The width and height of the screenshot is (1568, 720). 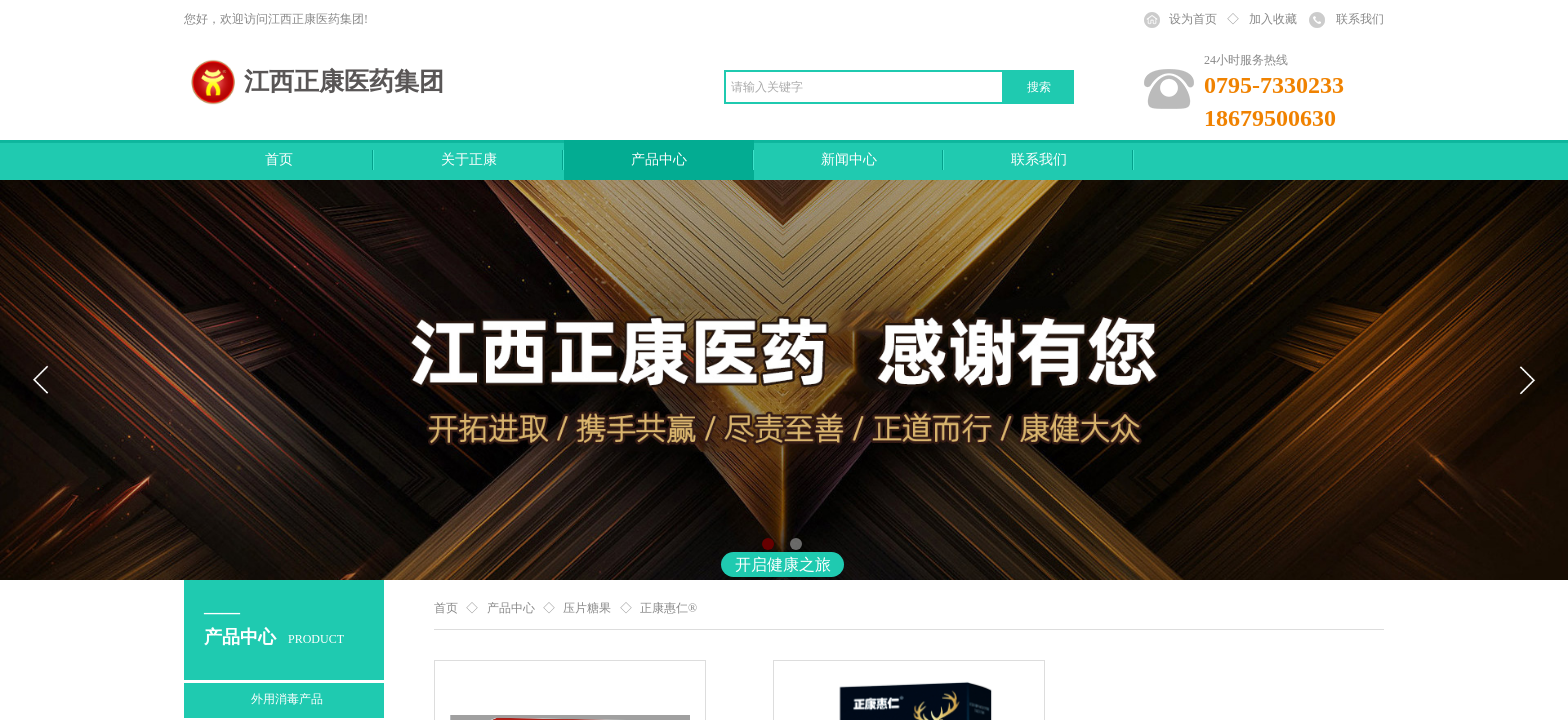 I want to click on 外用消毒产品, so click(x=287, y=699).